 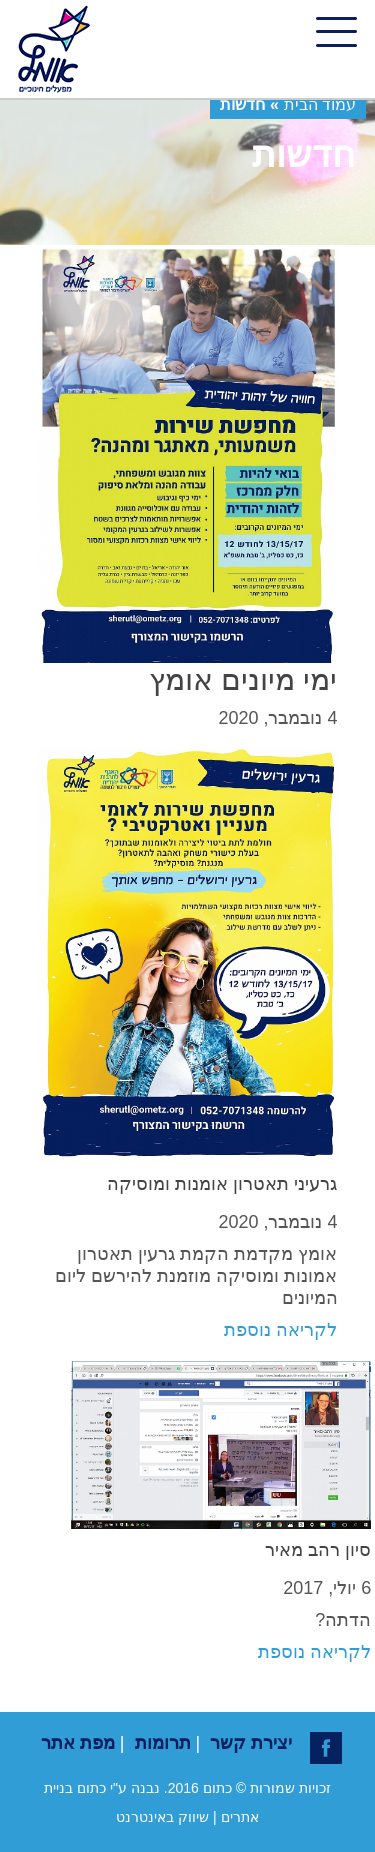 I want to click on תרומות, so click(x=163, y=1743).